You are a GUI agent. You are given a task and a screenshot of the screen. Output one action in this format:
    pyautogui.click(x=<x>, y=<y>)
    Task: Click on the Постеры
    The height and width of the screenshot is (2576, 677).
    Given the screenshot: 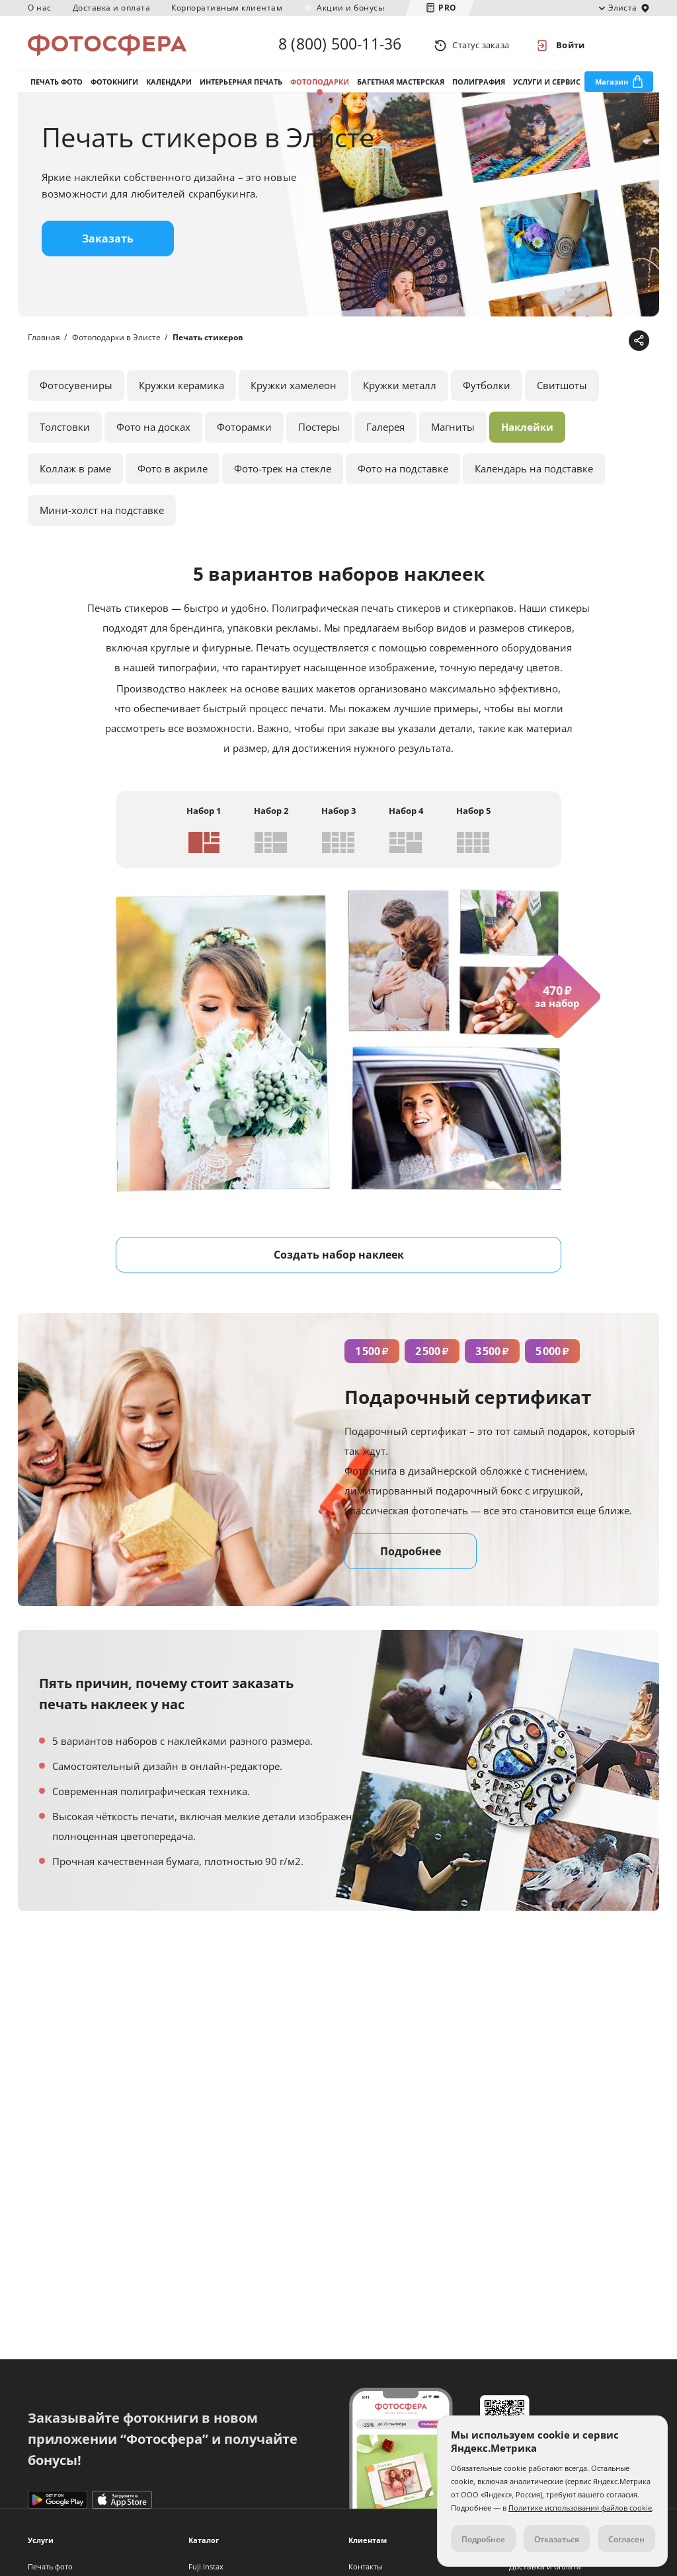 What is the action you would take?
    pyautogui.click(x=319, y=430)
    